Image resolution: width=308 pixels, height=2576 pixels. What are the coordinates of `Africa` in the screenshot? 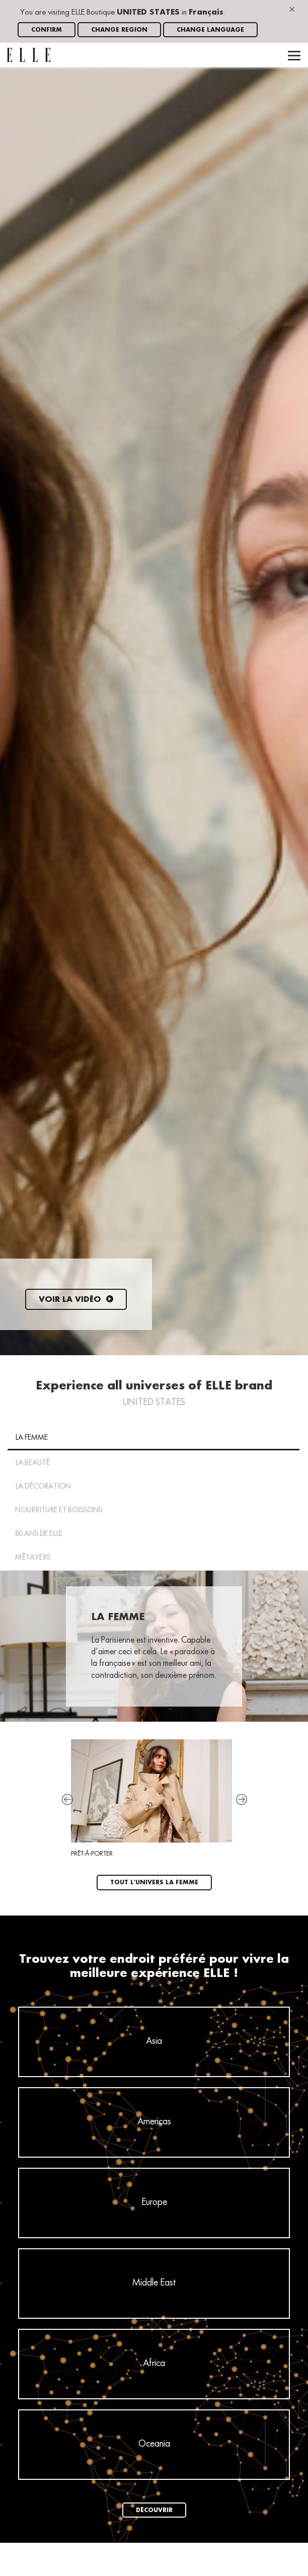 It's located at (154, 2364).